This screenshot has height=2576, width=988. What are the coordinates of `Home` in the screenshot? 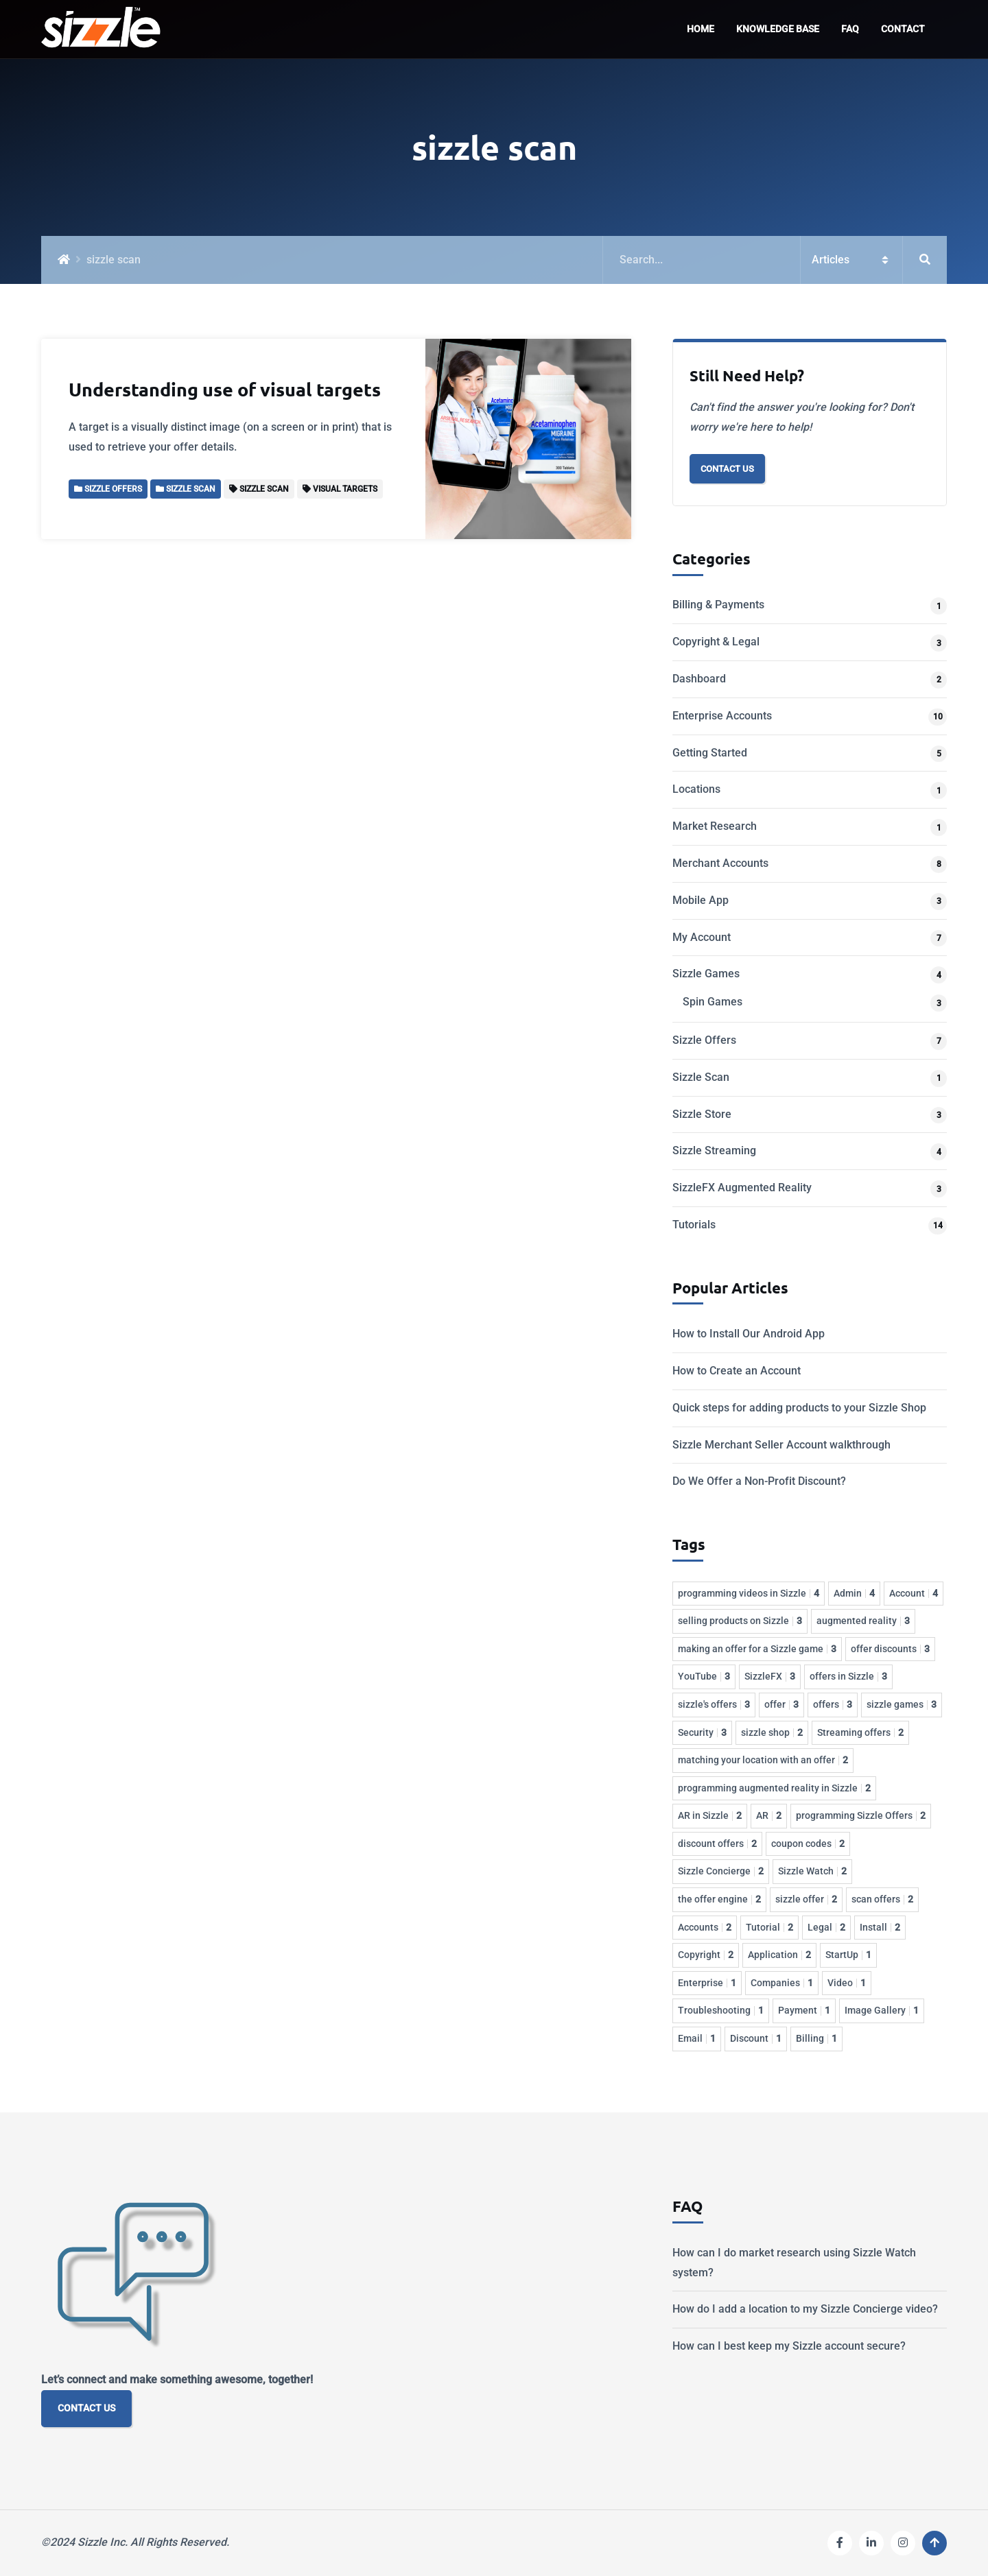 It's located at (700, 29).